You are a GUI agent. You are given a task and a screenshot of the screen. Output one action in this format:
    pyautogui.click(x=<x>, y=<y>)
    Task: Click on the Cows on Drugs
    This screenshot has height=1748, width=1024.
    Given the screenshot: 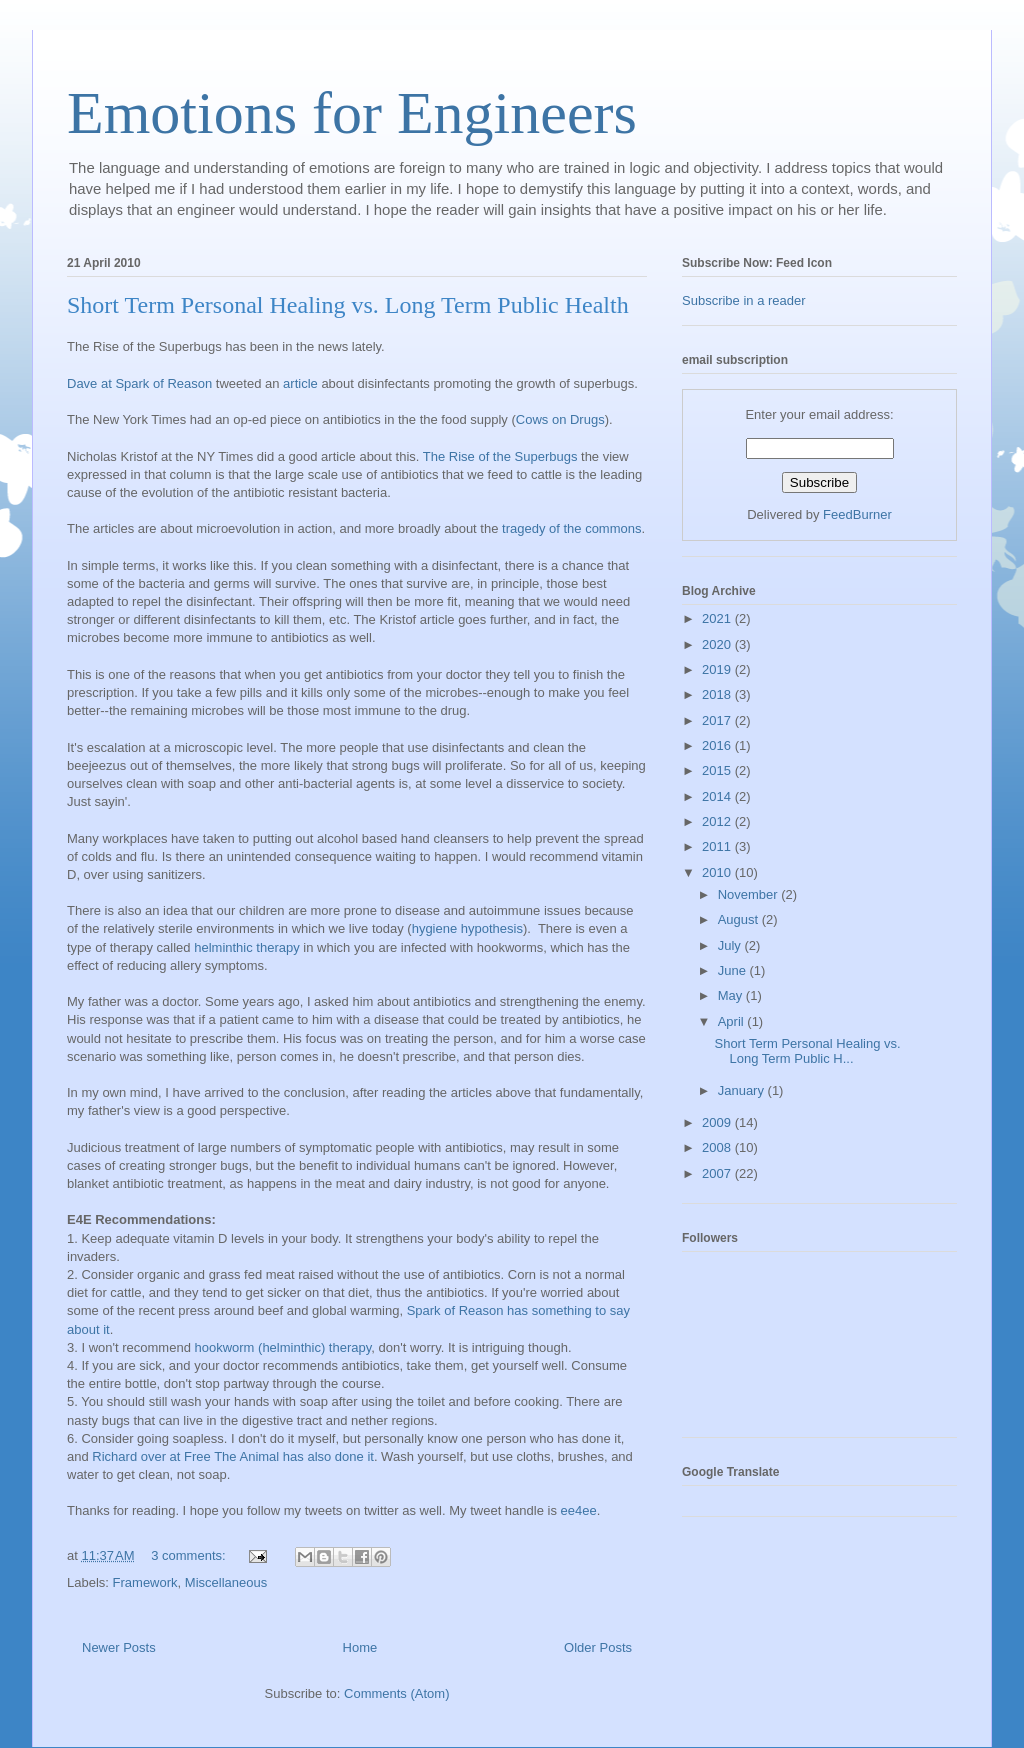 What is the action you would take?
    pyautogui.click(x=560, y=419)
    